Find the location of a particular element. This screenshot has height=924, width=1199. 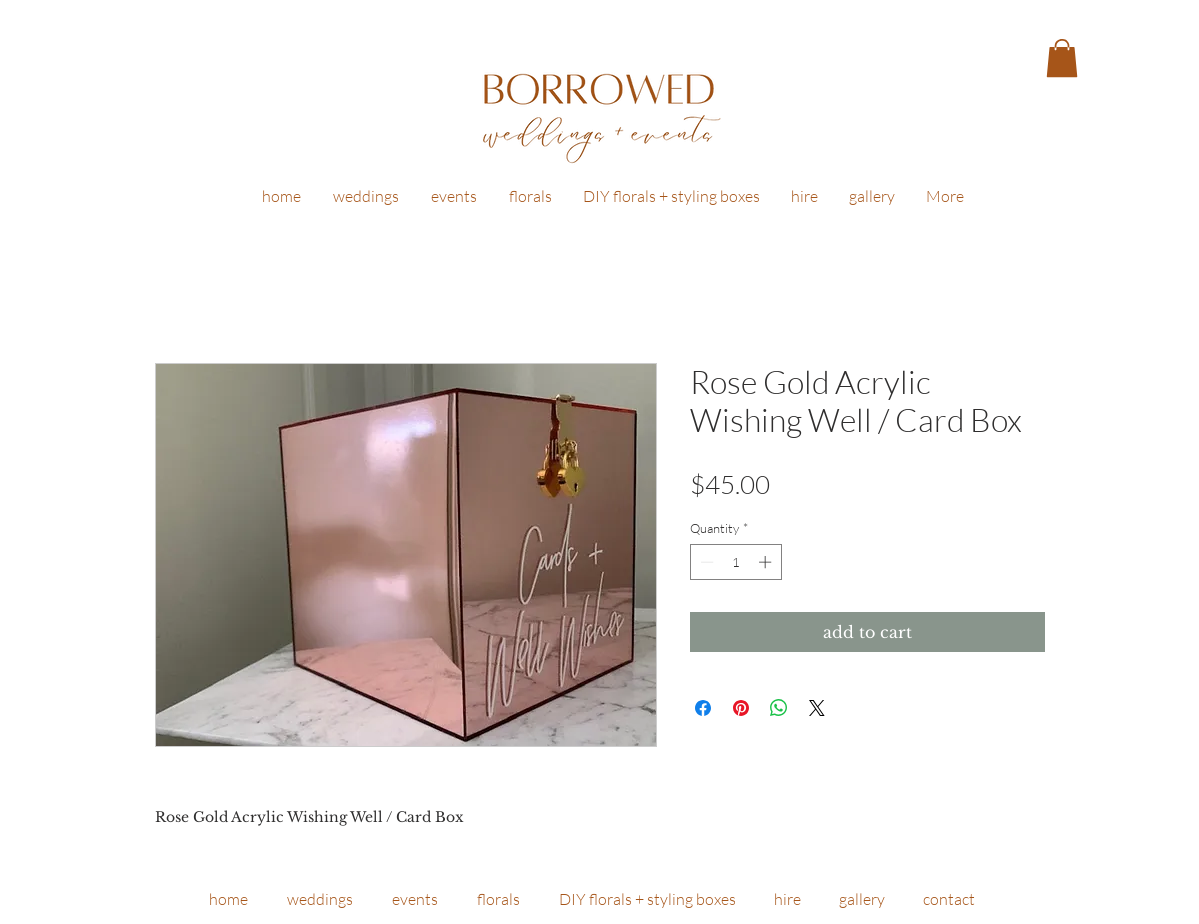

[Increment] is located at coordinates (767, 562).